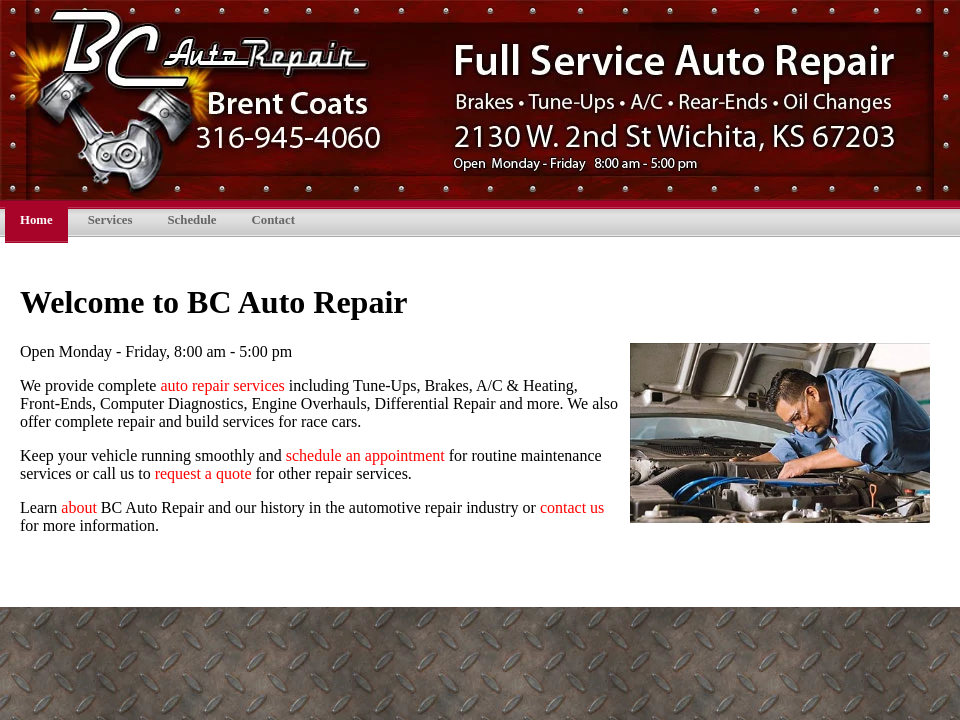 The image size is (960, 720). Describe the element at coordinates (79, 507) in the screenshot. I see `about` at that location.